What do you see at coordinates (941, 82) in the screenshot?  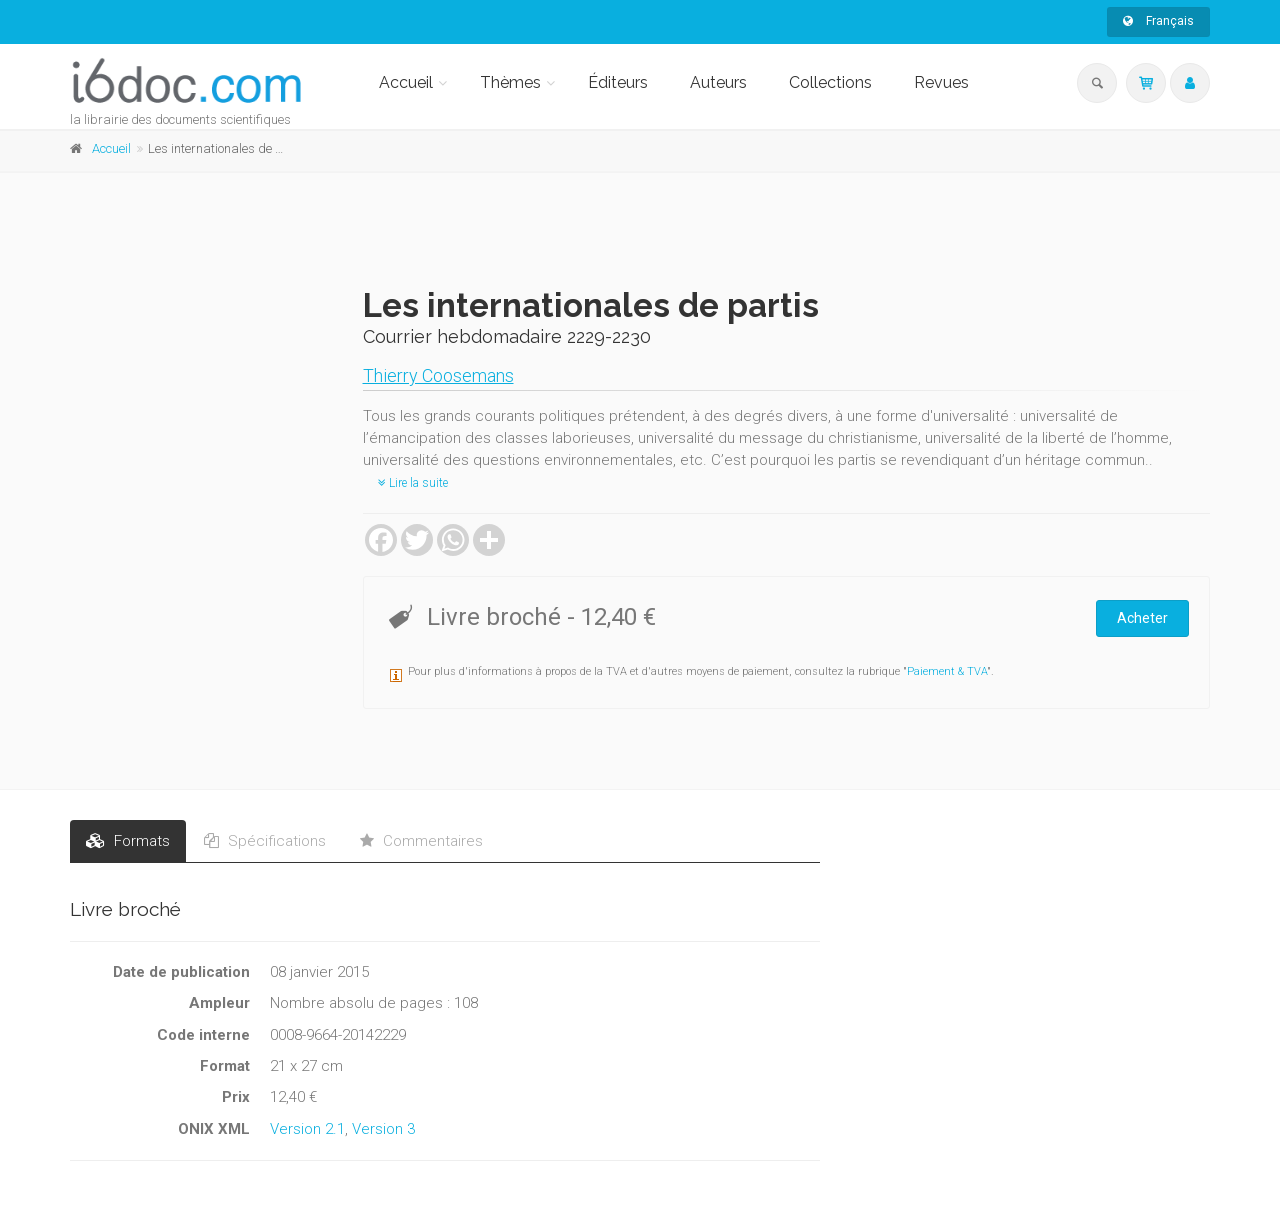 I see `Revues` at bounding box center [941, 82].